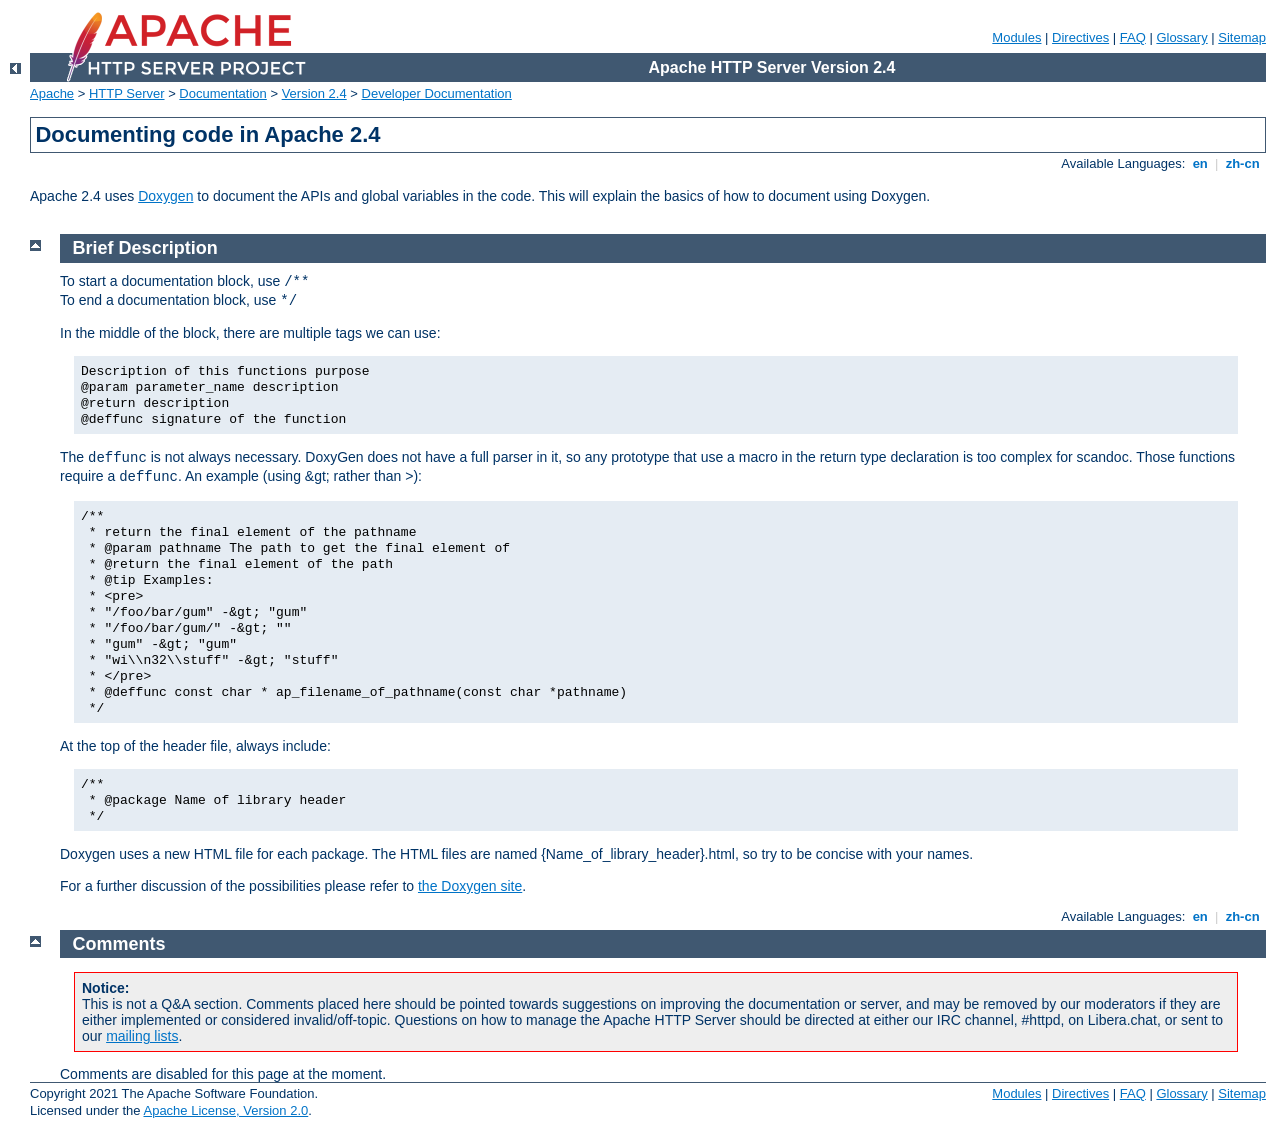  What do you see at coordinates (145, 248) in the screenshot?
I see `Brief Description` at bounding box center [145, 248].